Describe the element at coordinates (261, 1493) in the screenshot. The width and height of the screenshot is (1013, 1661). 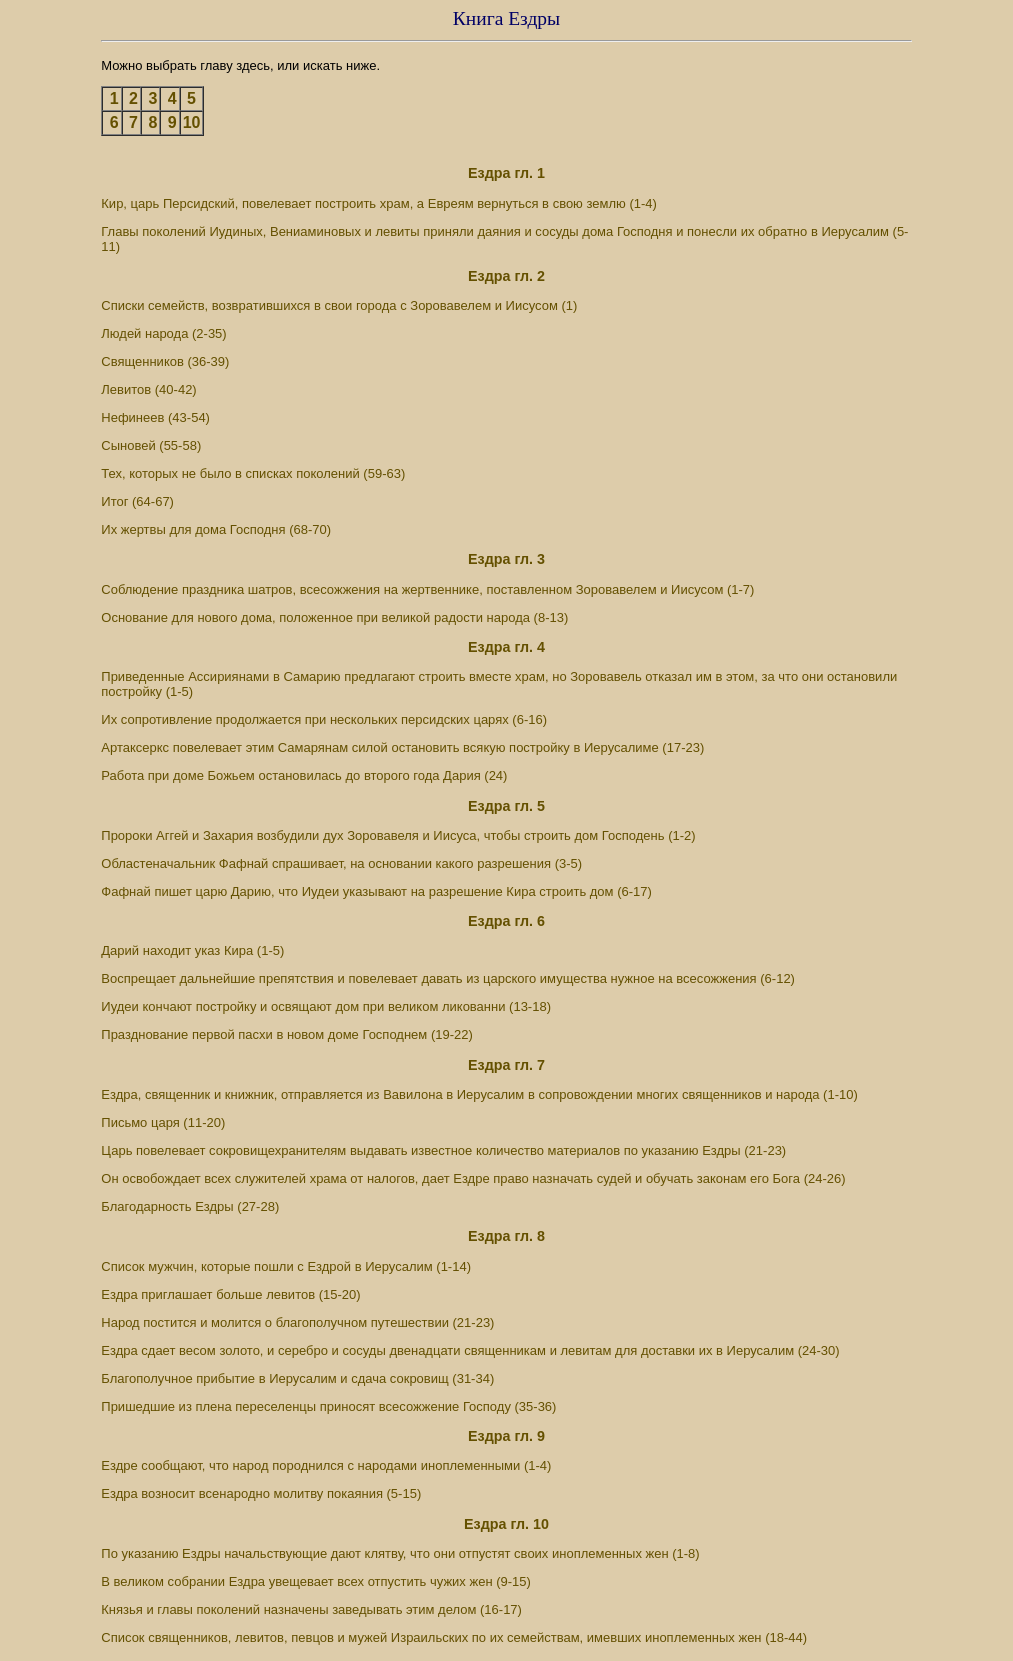
I see `Ездра возносит всенародно молитву покаяния (5-15)` at that location.